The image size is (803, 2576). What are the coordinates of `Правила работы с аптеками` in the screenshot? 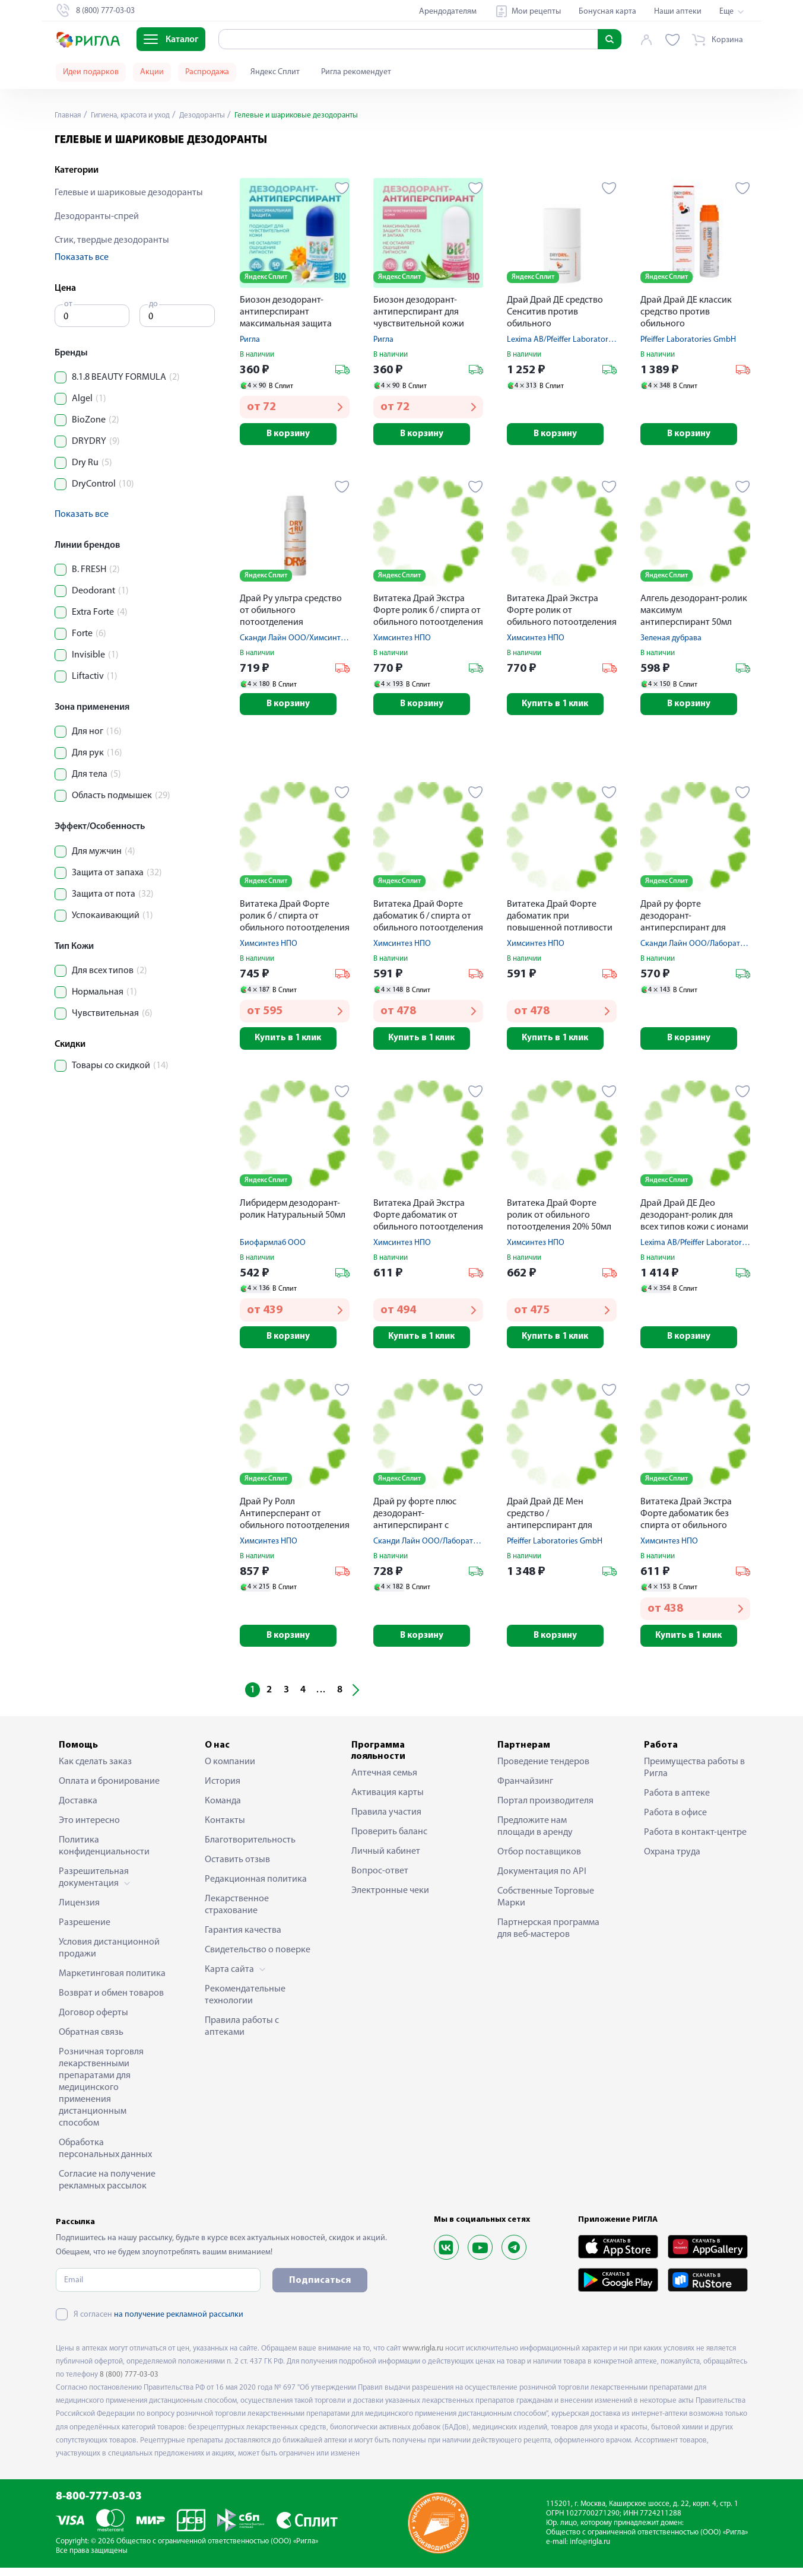 It's located at (242, 2034).